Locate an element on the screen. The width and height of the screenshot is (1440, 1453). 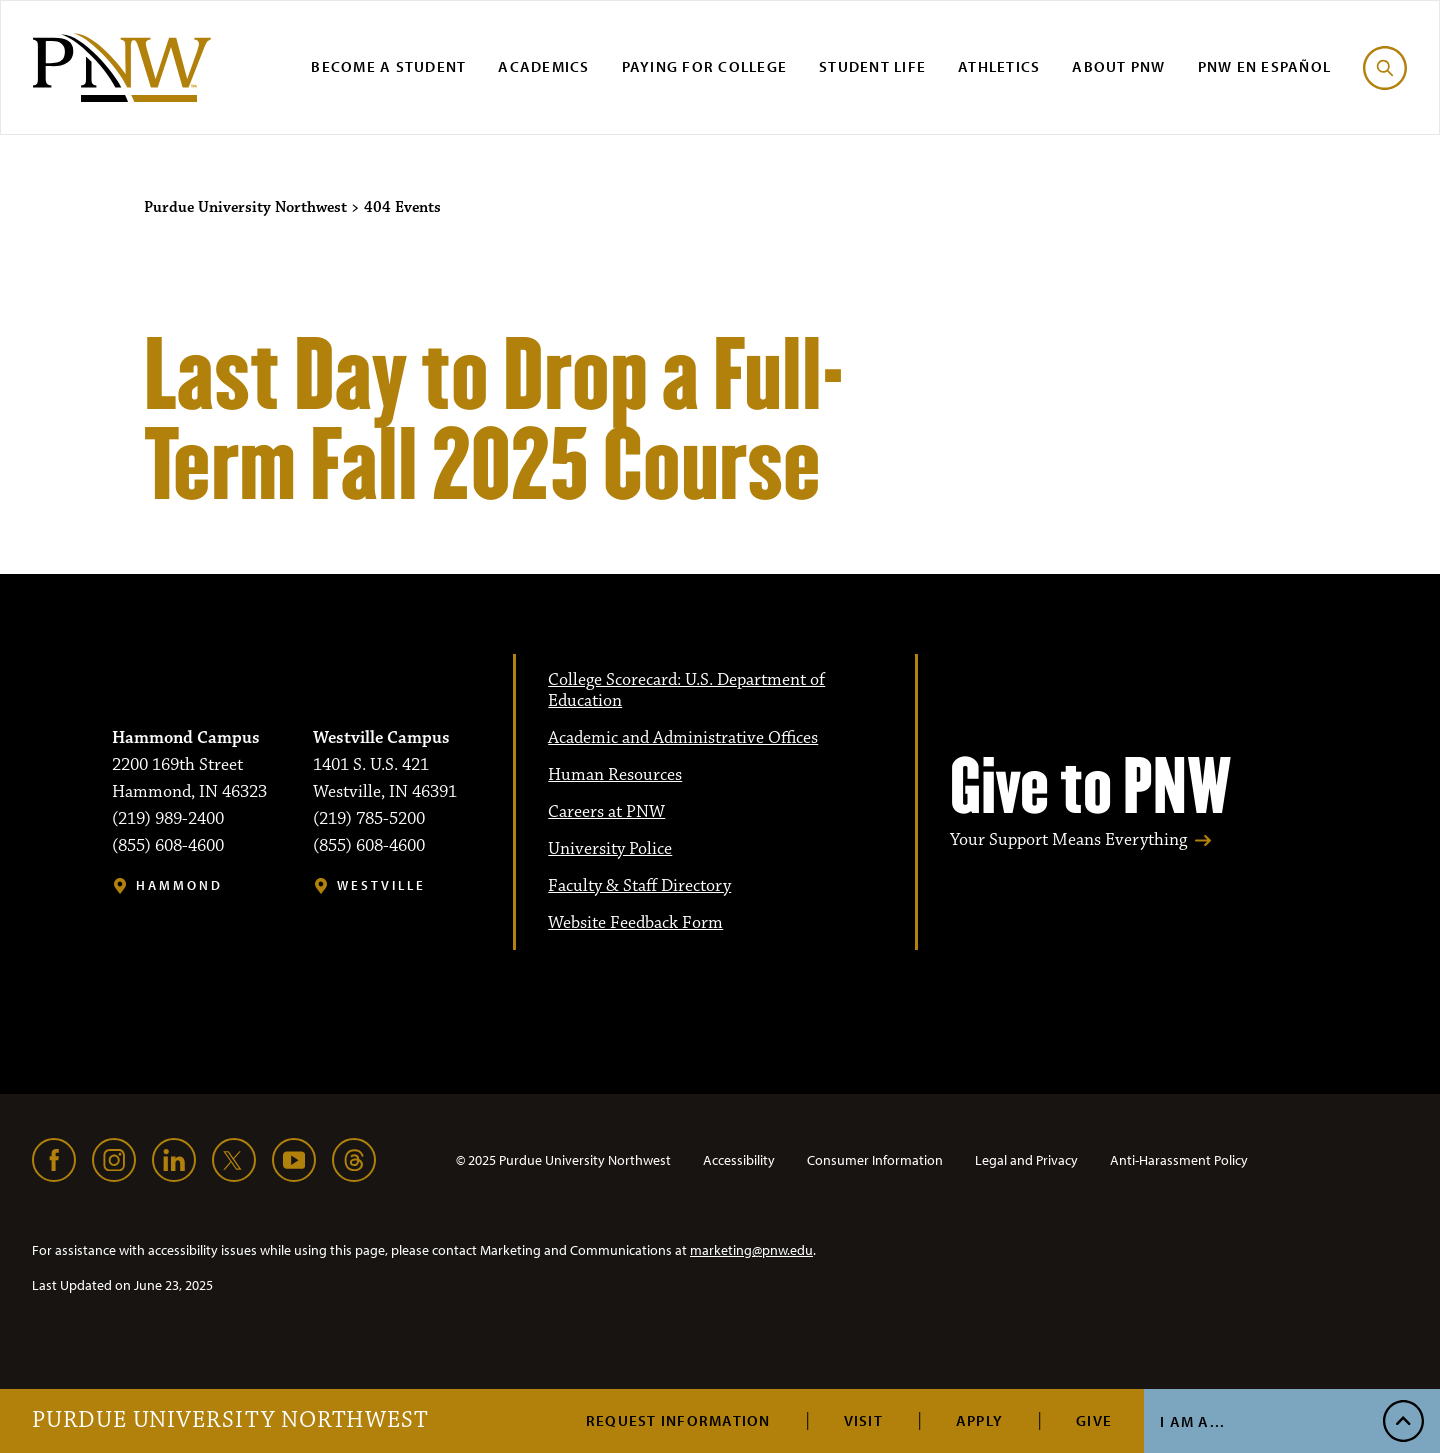
College Scorecard: U.S. Department of Education is located at coordinates (686, 690).